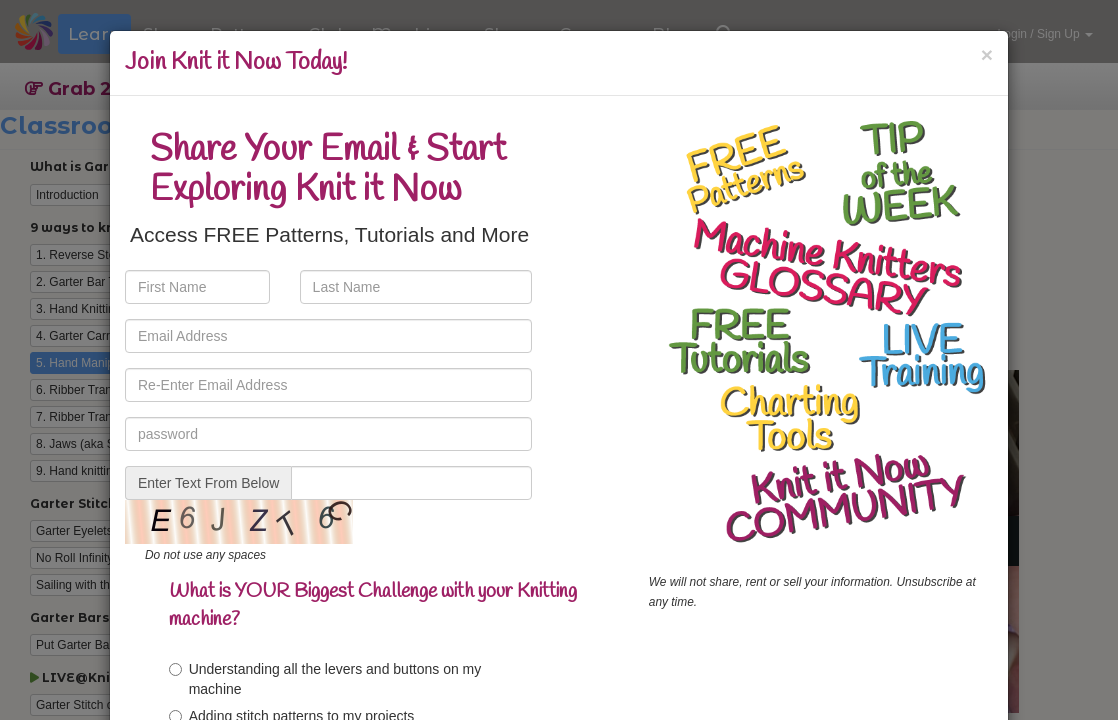  What do you see at coordinates (987, 54) in the screenshot?
I see `[Close]` at bounding box center [987, 54].